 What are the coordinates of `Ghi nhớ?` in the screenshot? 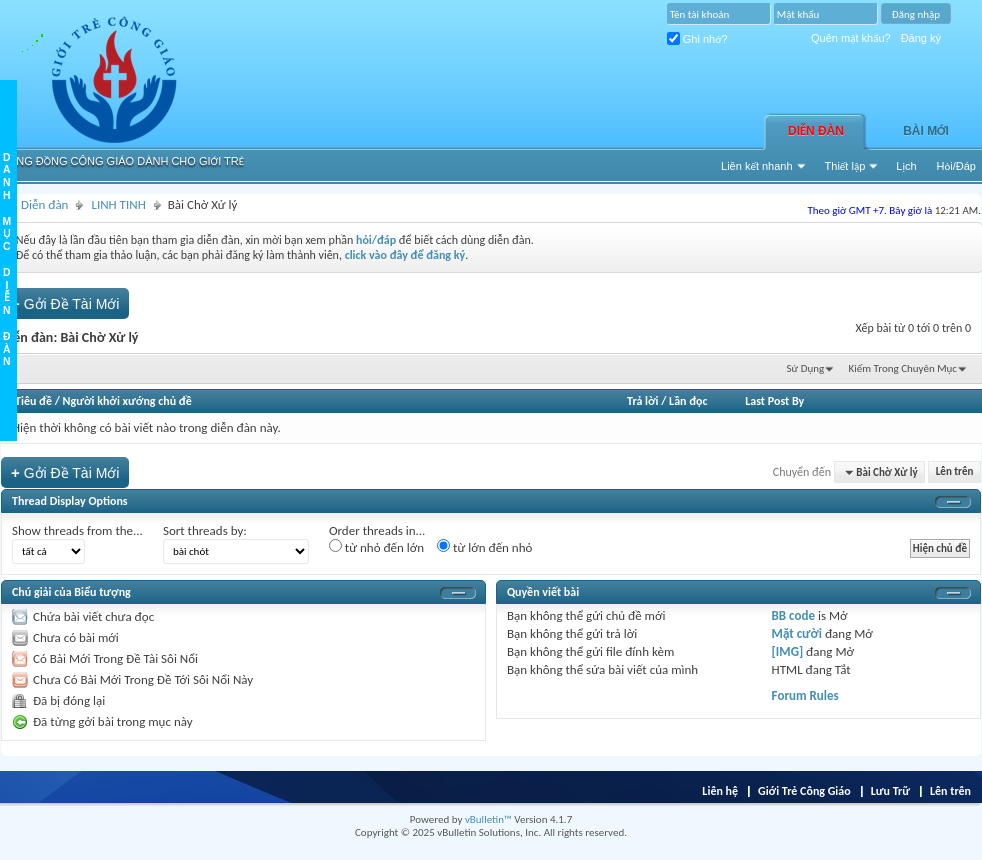 It's located at (697, 39).